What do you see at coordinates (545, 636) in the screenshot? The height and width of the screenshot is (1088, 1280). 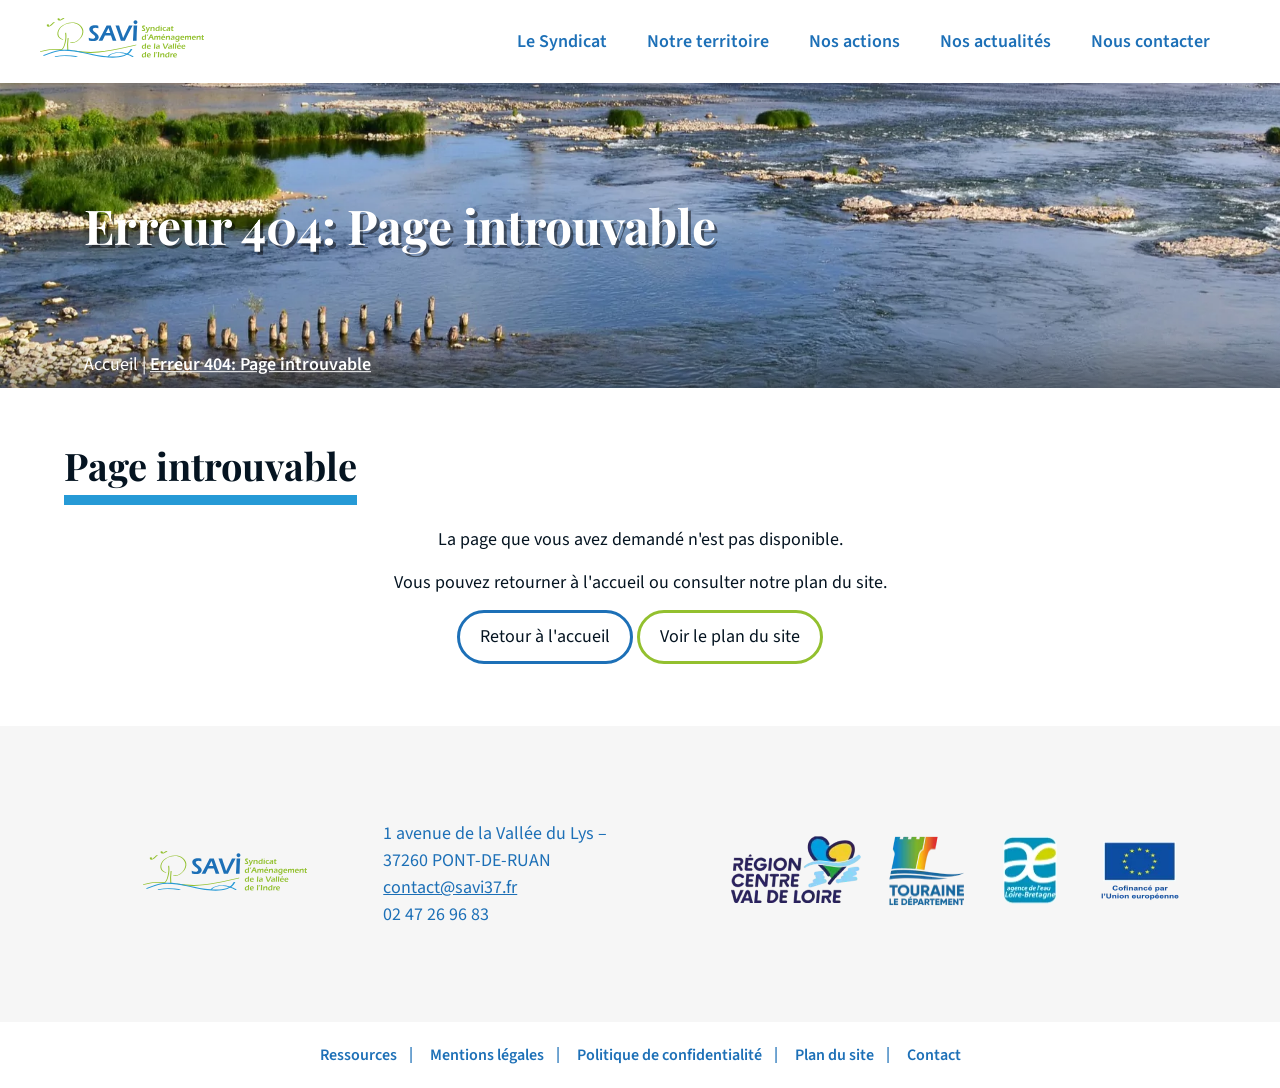 I see `Retour à l'accueil` at bounding box center [545, 636].